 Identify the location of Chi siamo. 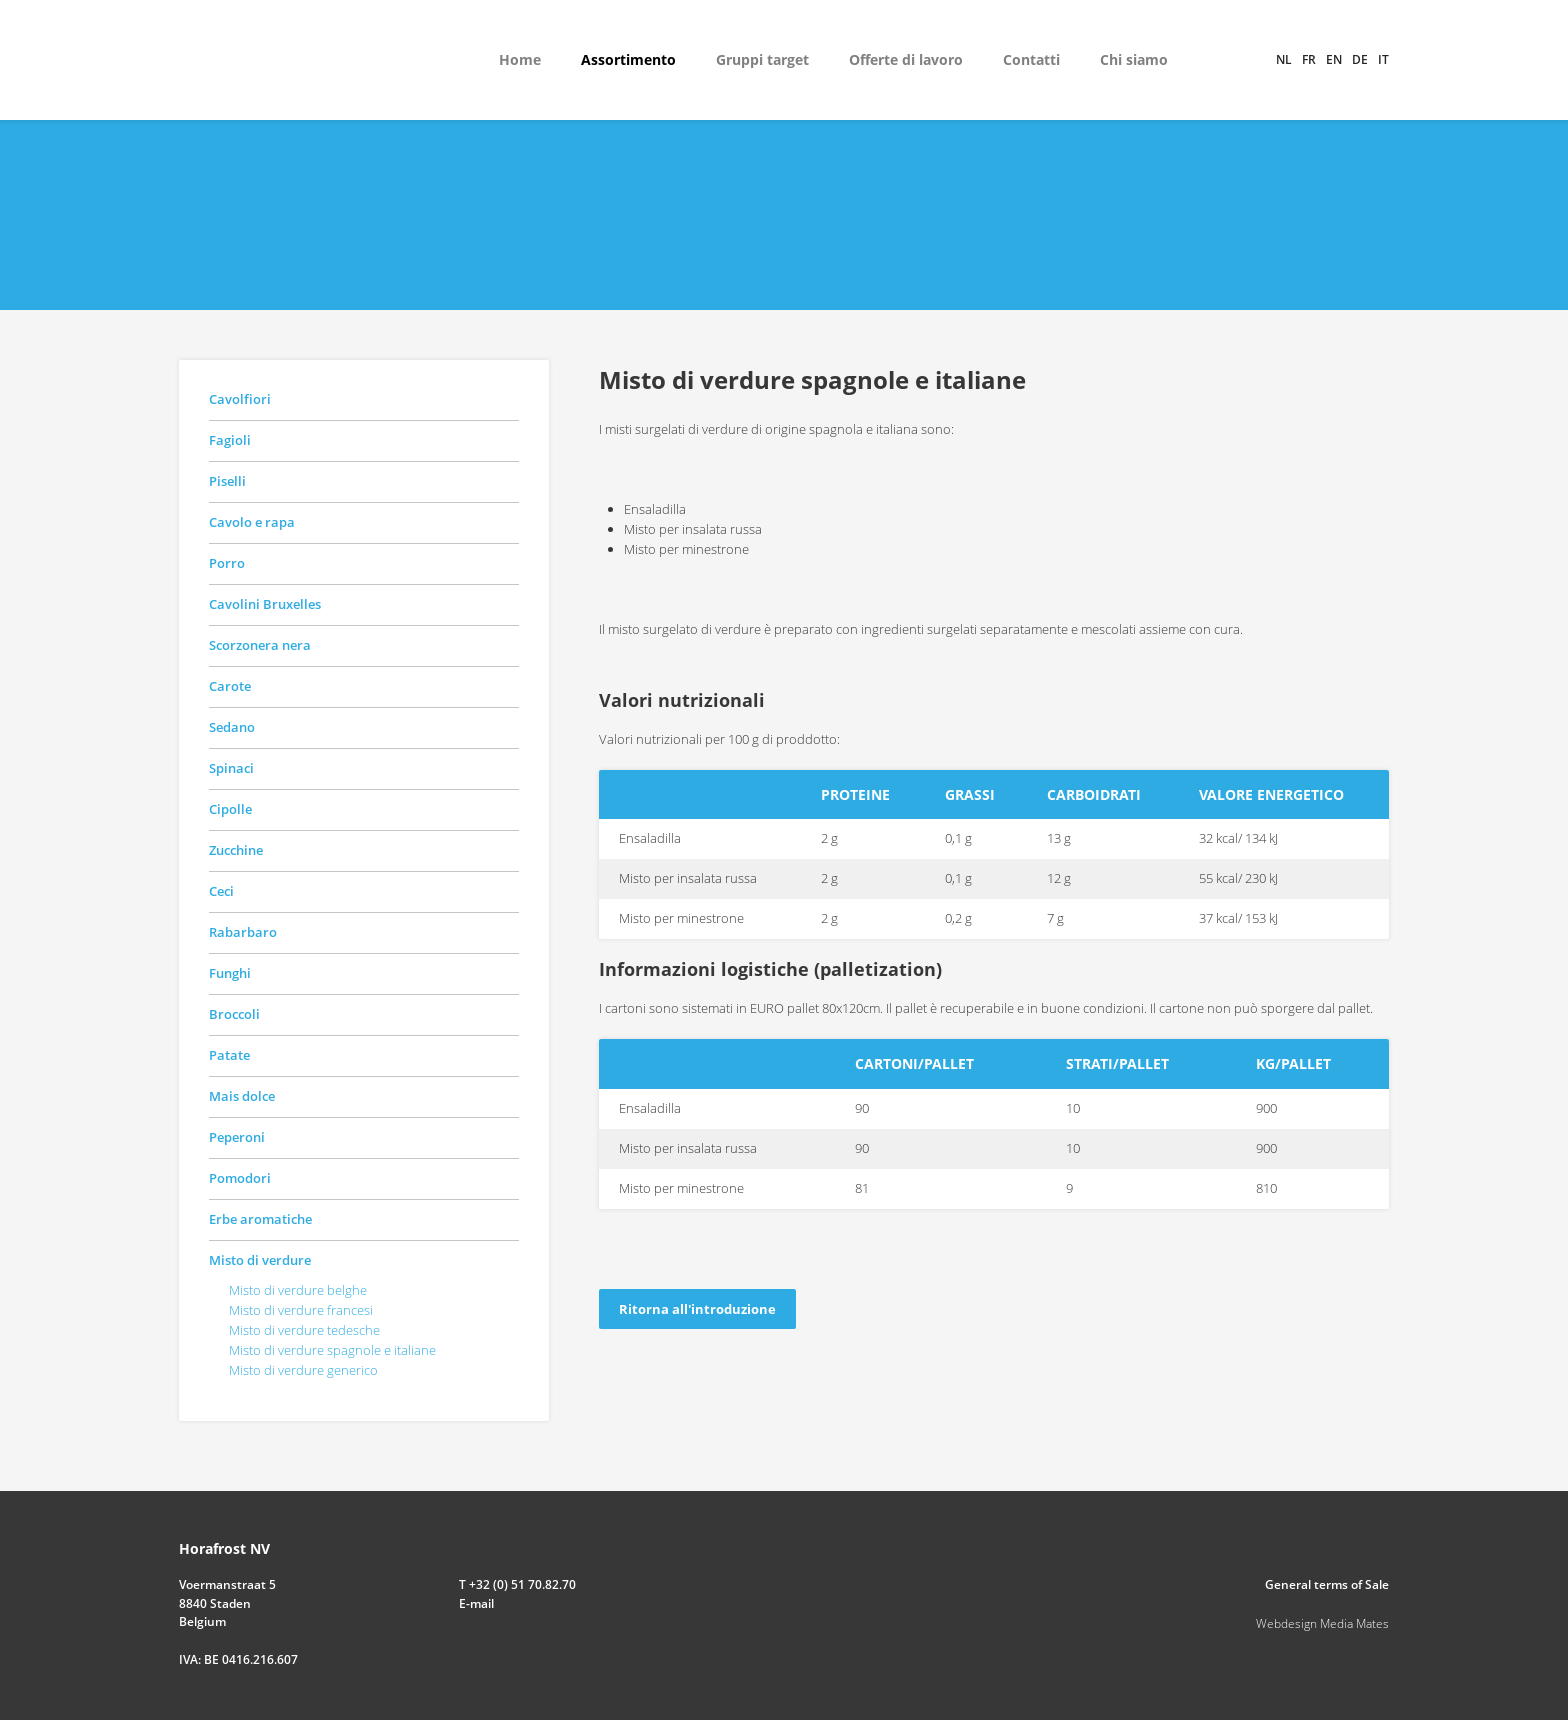
(1134, 59).